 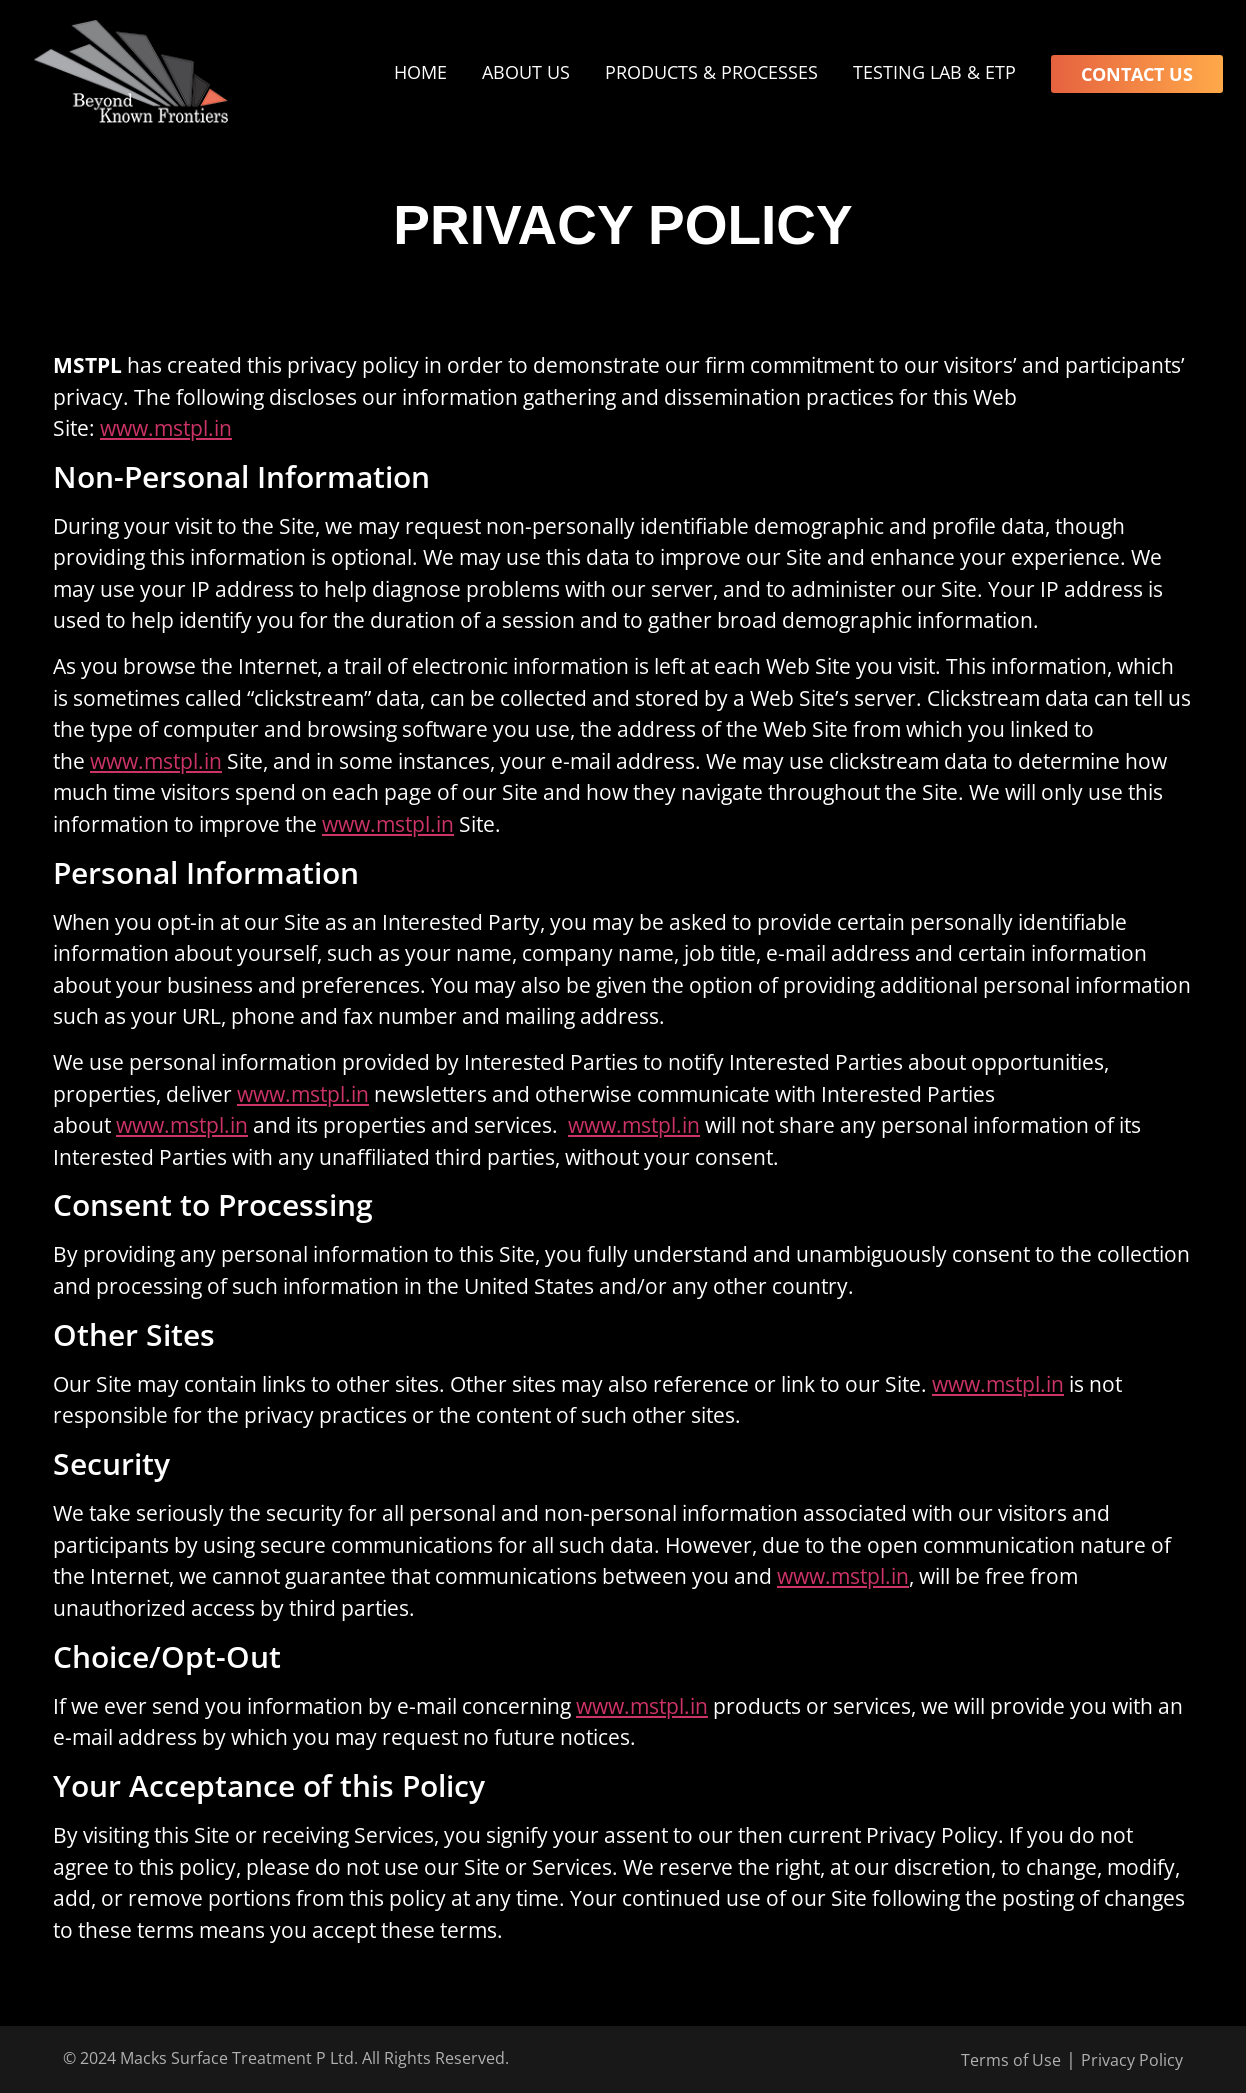 I want to click on About Us, so click(x=526, y=72).